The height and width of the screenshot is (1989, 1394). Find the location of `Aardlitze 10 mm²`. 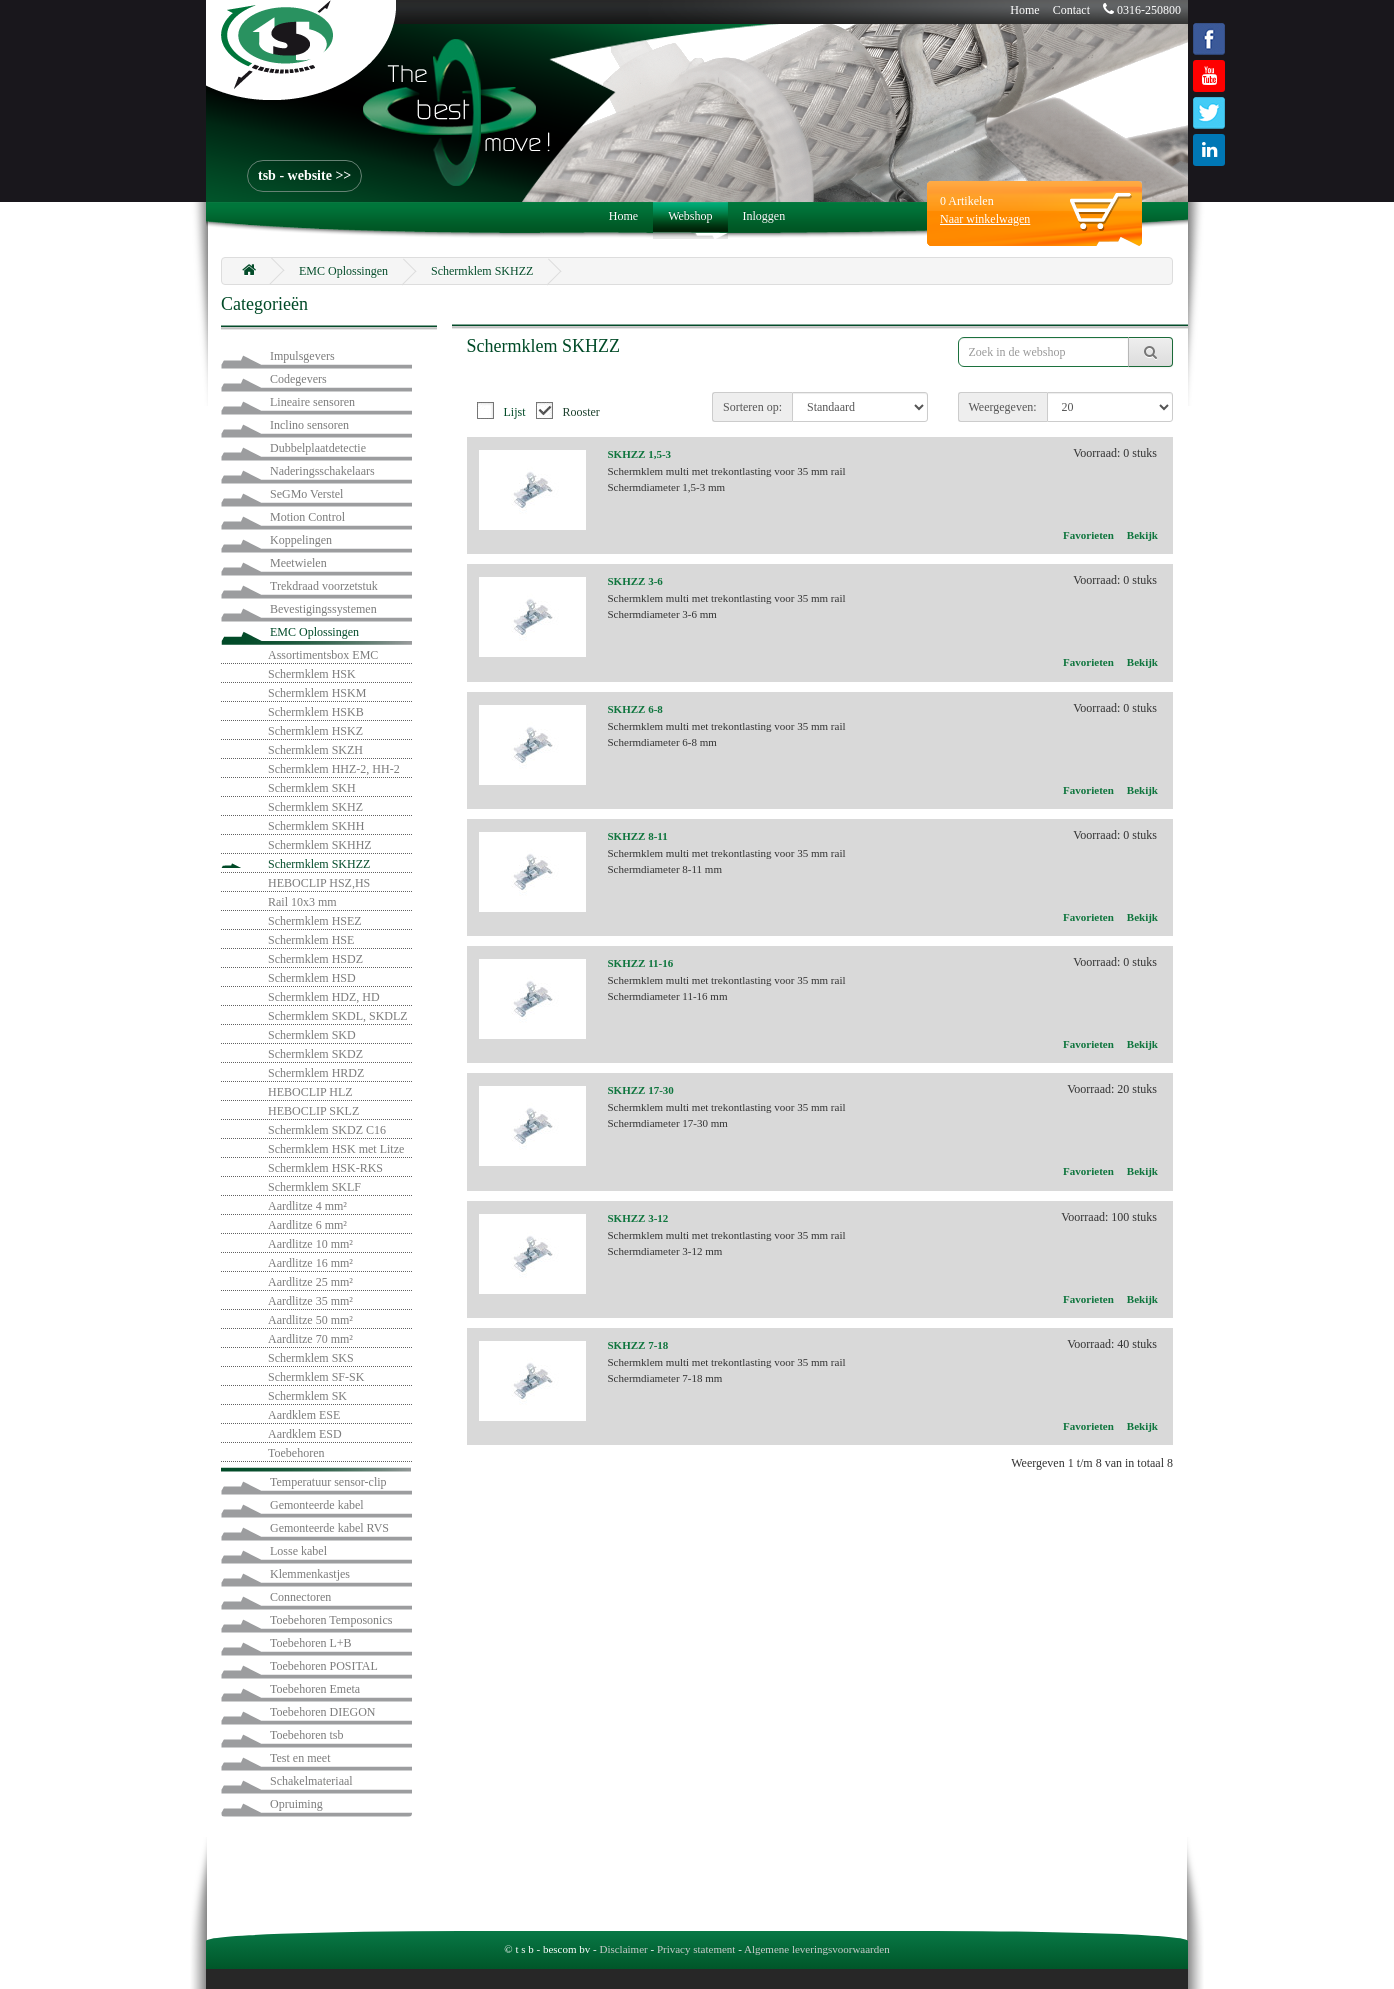

Aardlitze 10 mm² is located at coordinates (310, 1244).